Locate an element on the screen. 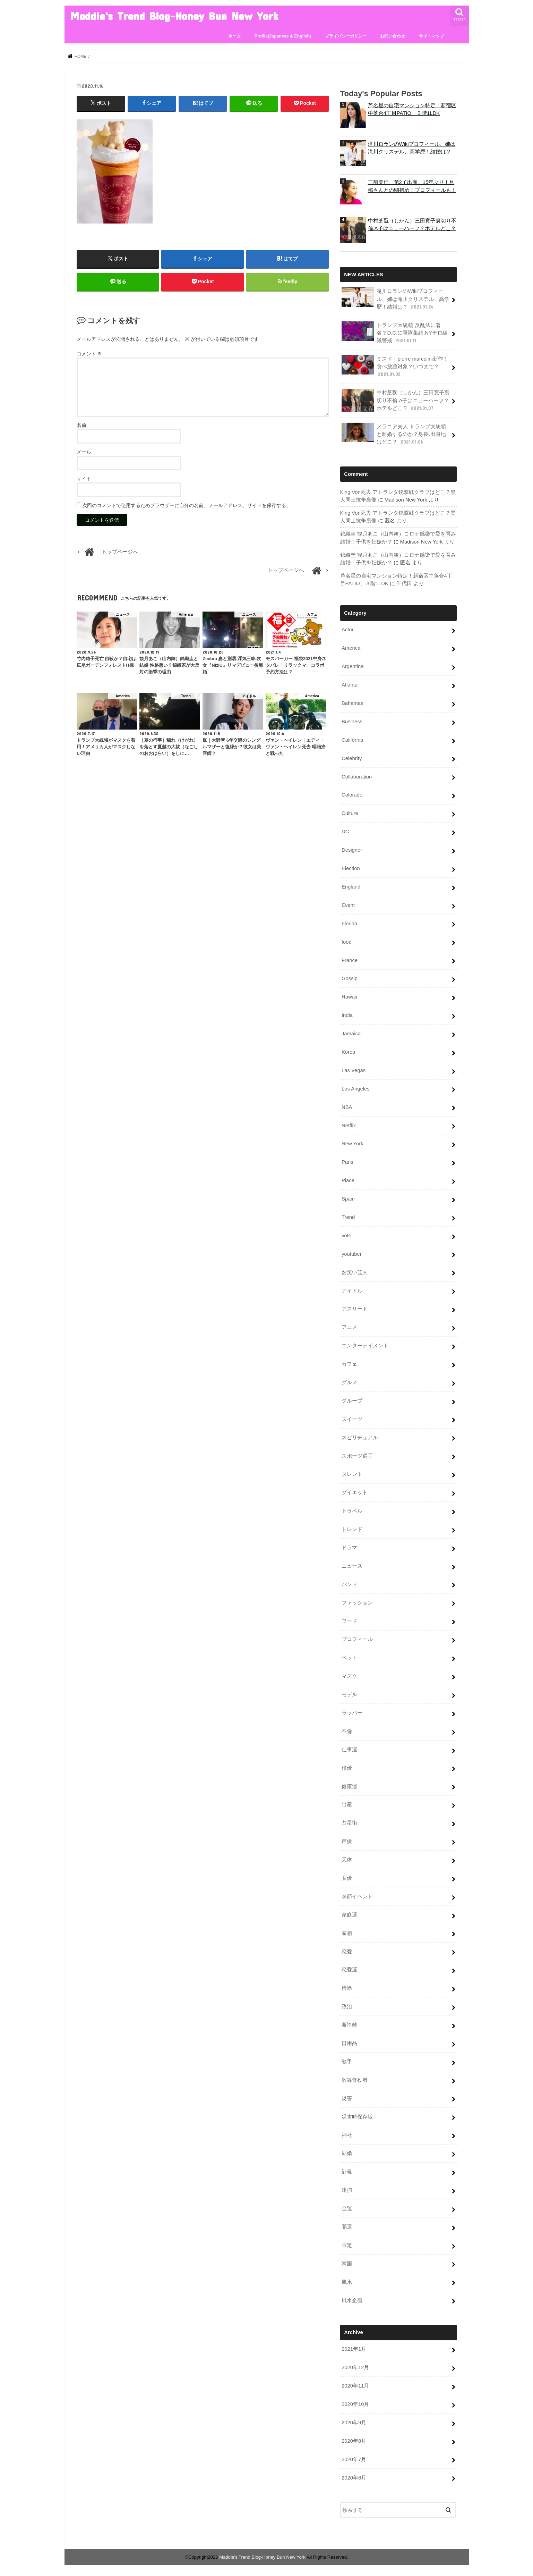 This screenshot has width=533, height=2576. 開運 is located at coordinates (347, 2226).